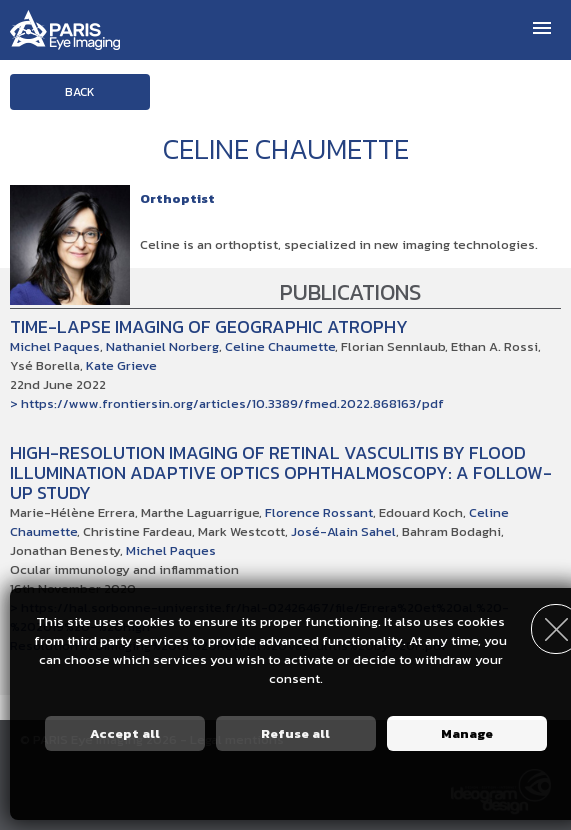  What do you see at coordinates (121, 365) in the screenshot?
I see `Kate Grieve` at bounding box center [121, 365].